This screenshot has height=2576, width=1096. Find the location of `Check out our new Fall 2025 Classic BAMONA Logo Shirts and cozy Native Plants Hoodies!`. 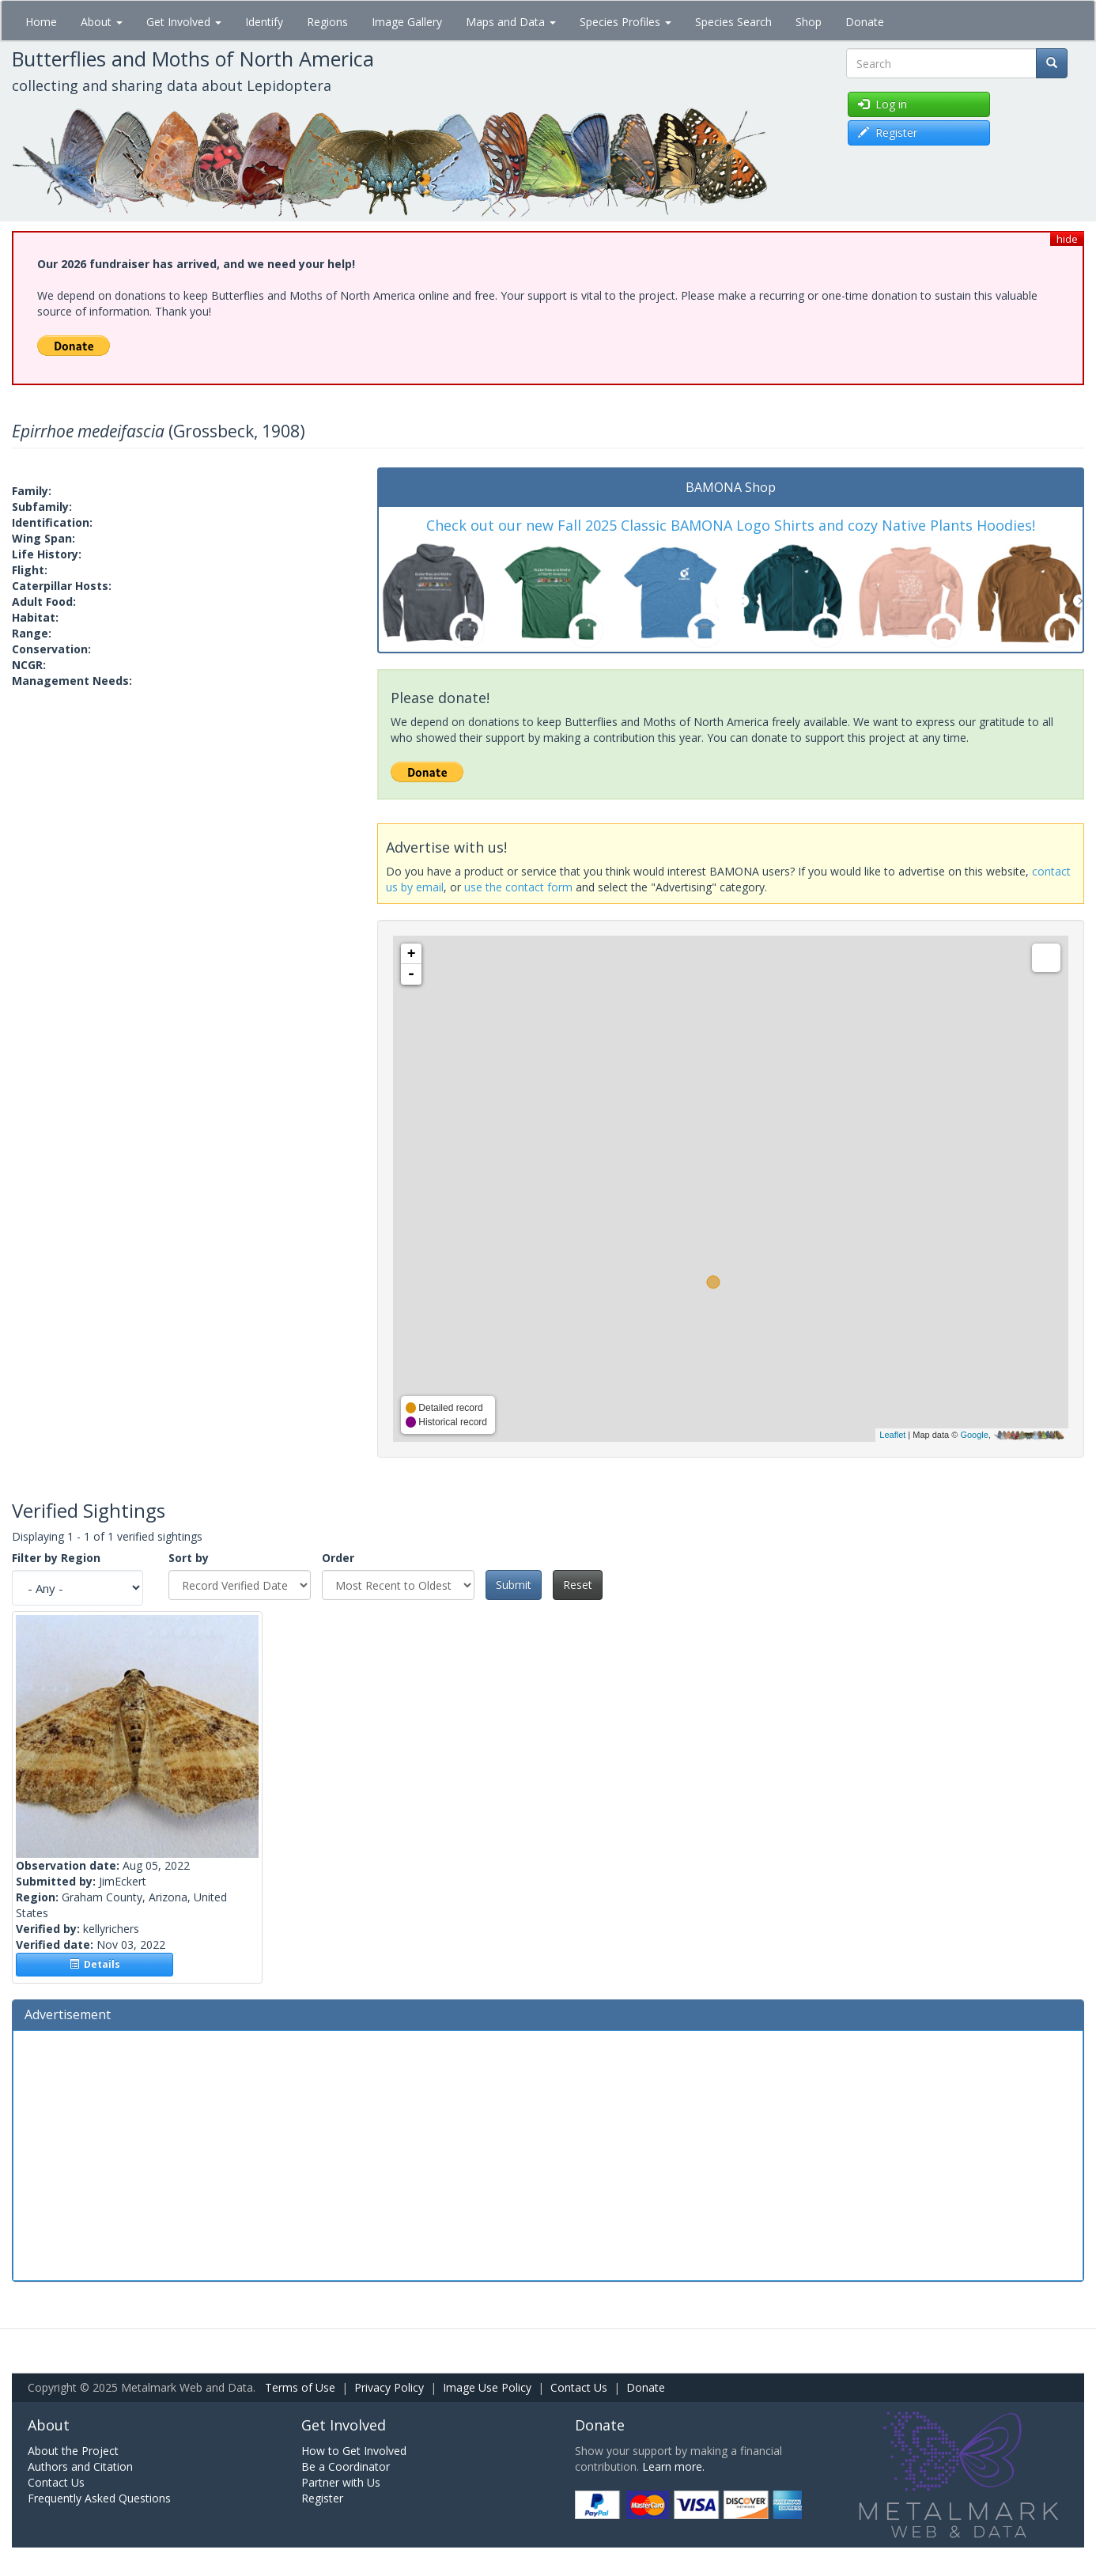

Check out our new Fall 2025 Classic BAMONA Logo Shirts and cozy Native Plants Hoodies! is located at coordinates (730, 525).